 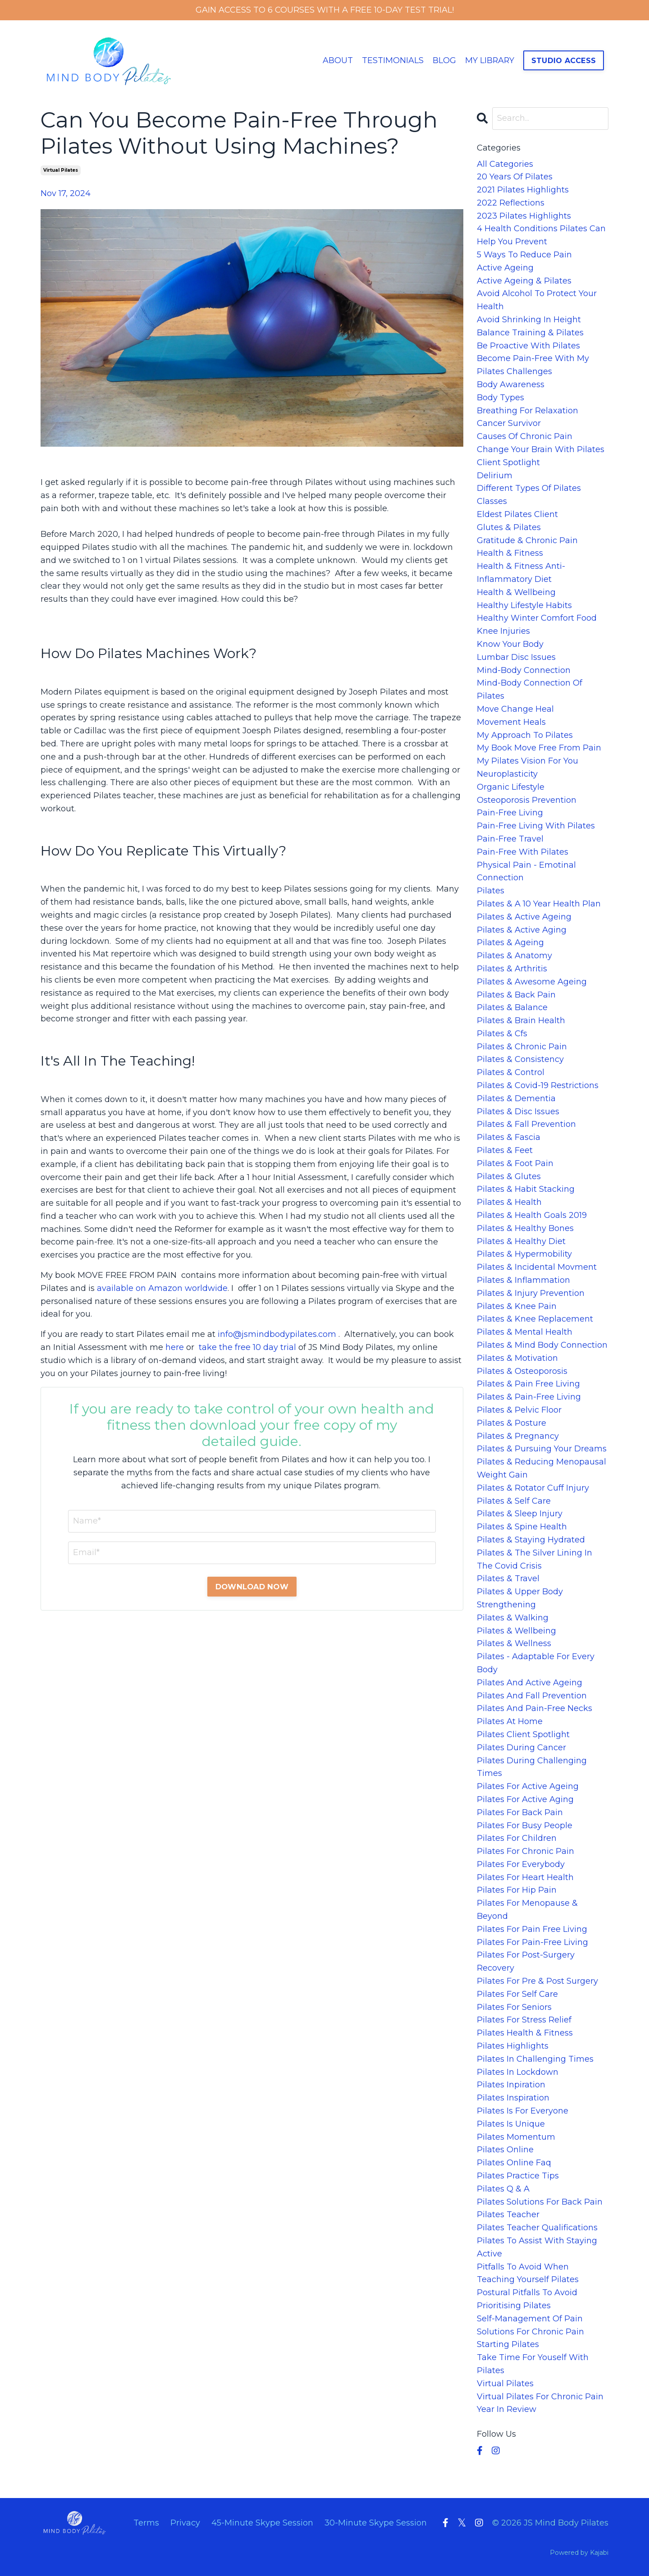 What do you see at coordinates (509, 1176) in the screenshot?
I see `pilates & glutes` at bounding box center [509, 1176].